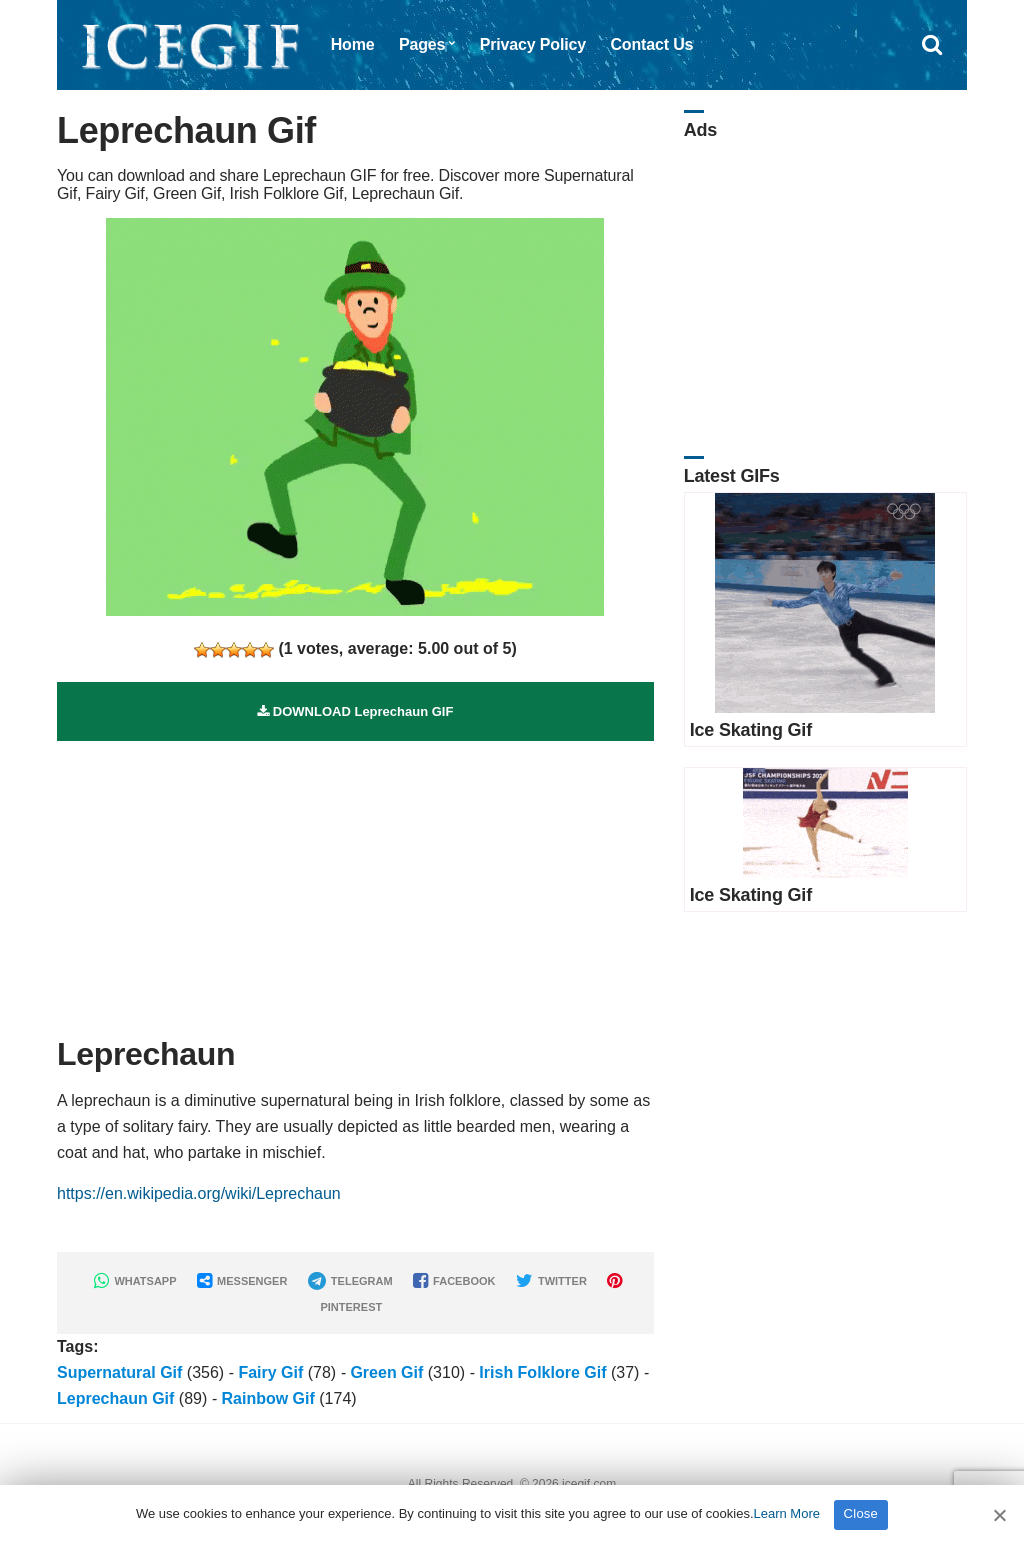  What do you see at coordinates (119, 1372) in the screenshot?
I see `Supernatural Gif` at bounding box center [119, 1372].